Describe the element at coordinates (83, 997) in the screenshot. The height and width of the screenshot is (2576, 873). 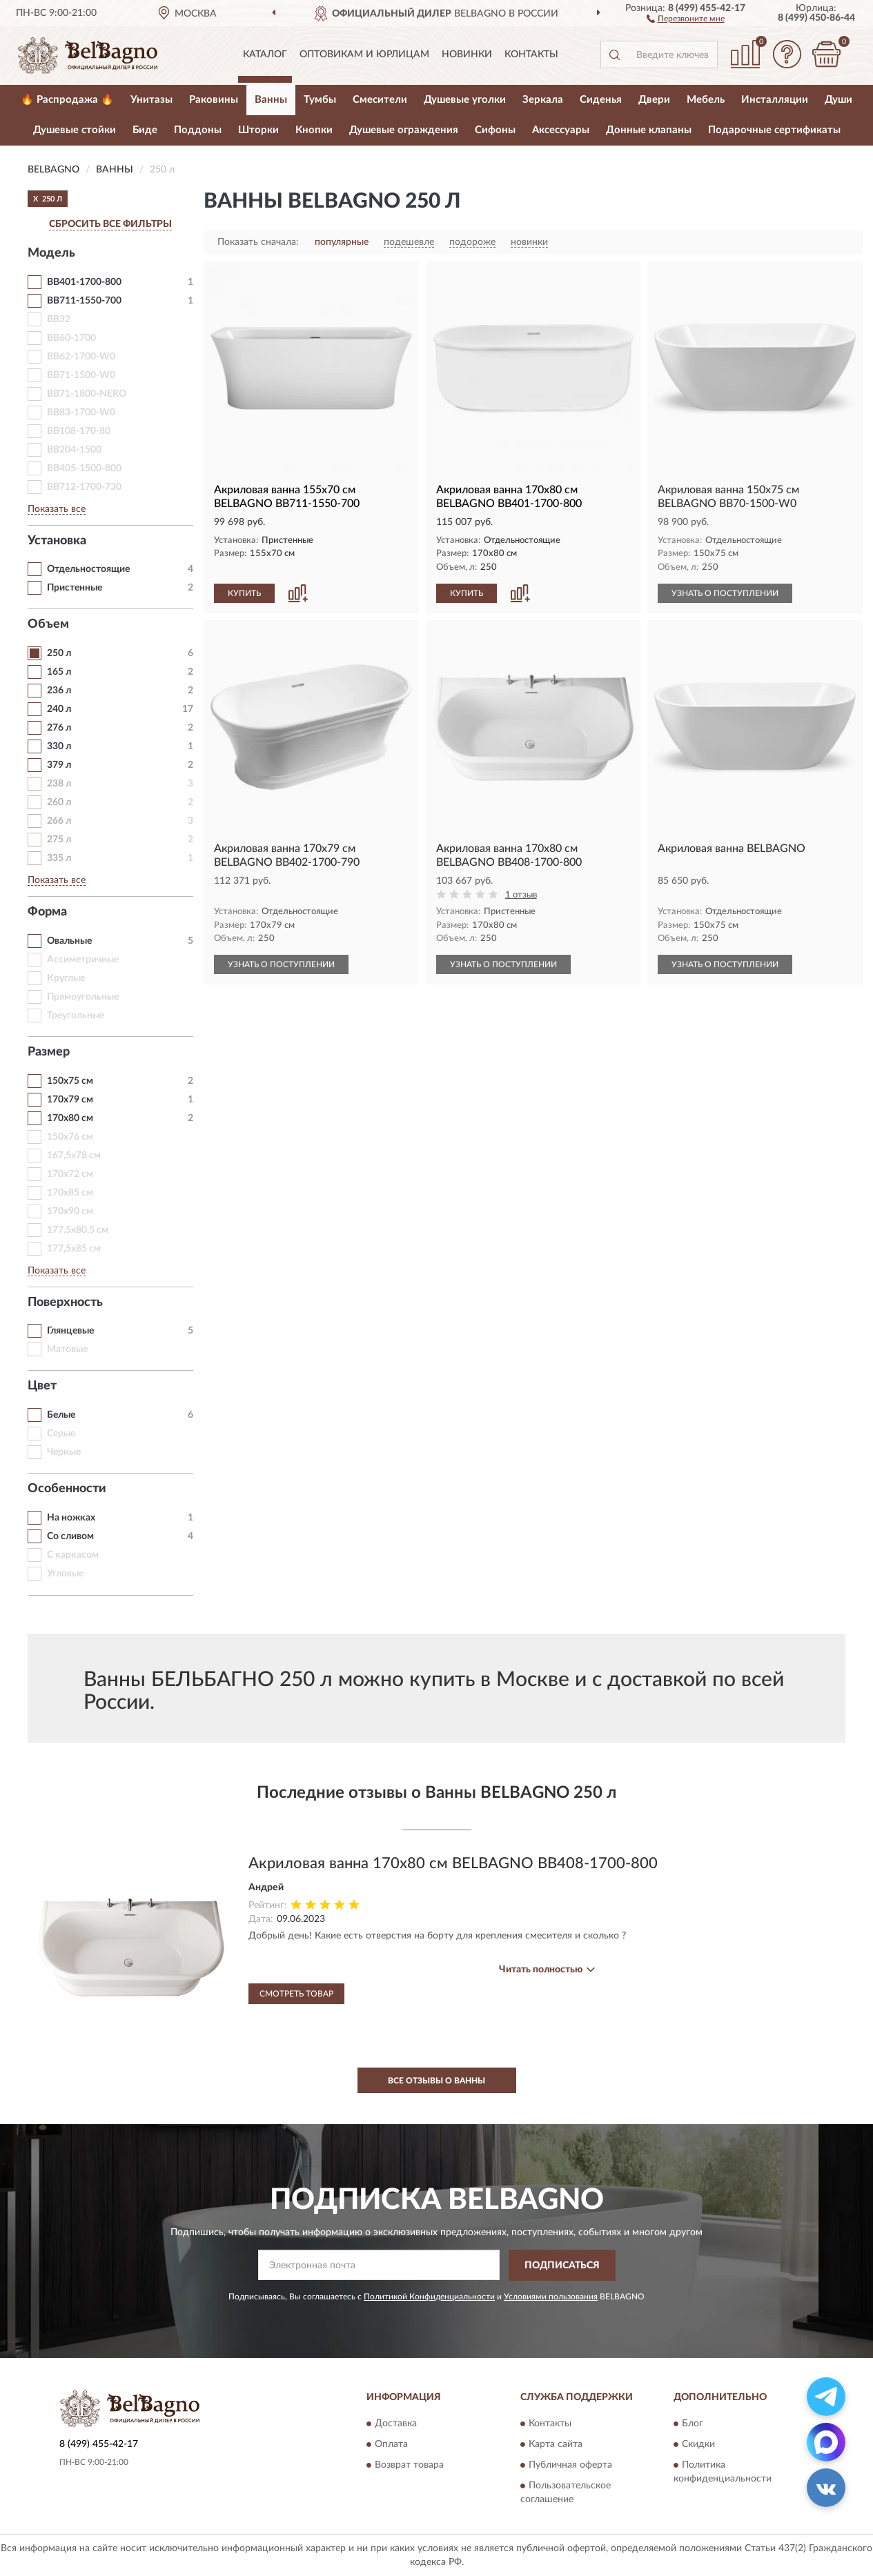
I see `Прямоугольные` at that location.